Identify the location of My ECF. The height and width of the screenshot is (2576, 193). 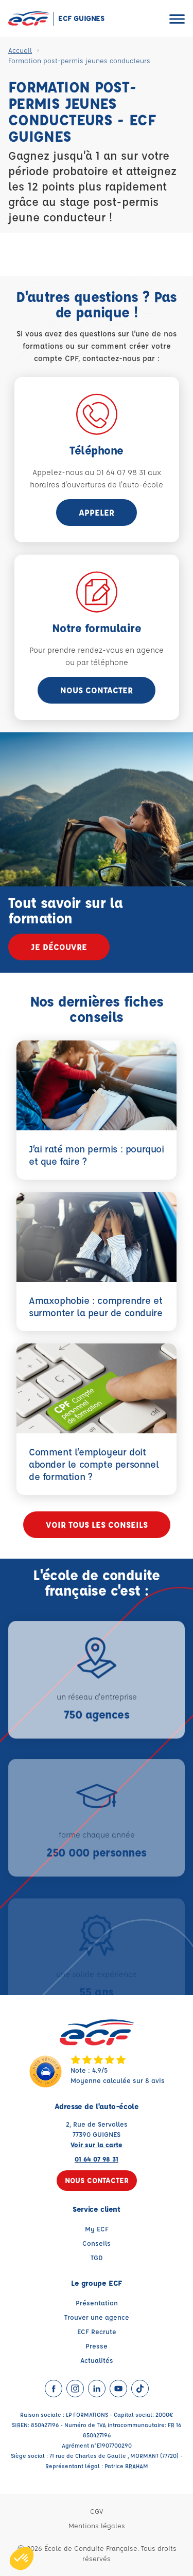
(97, 2228).